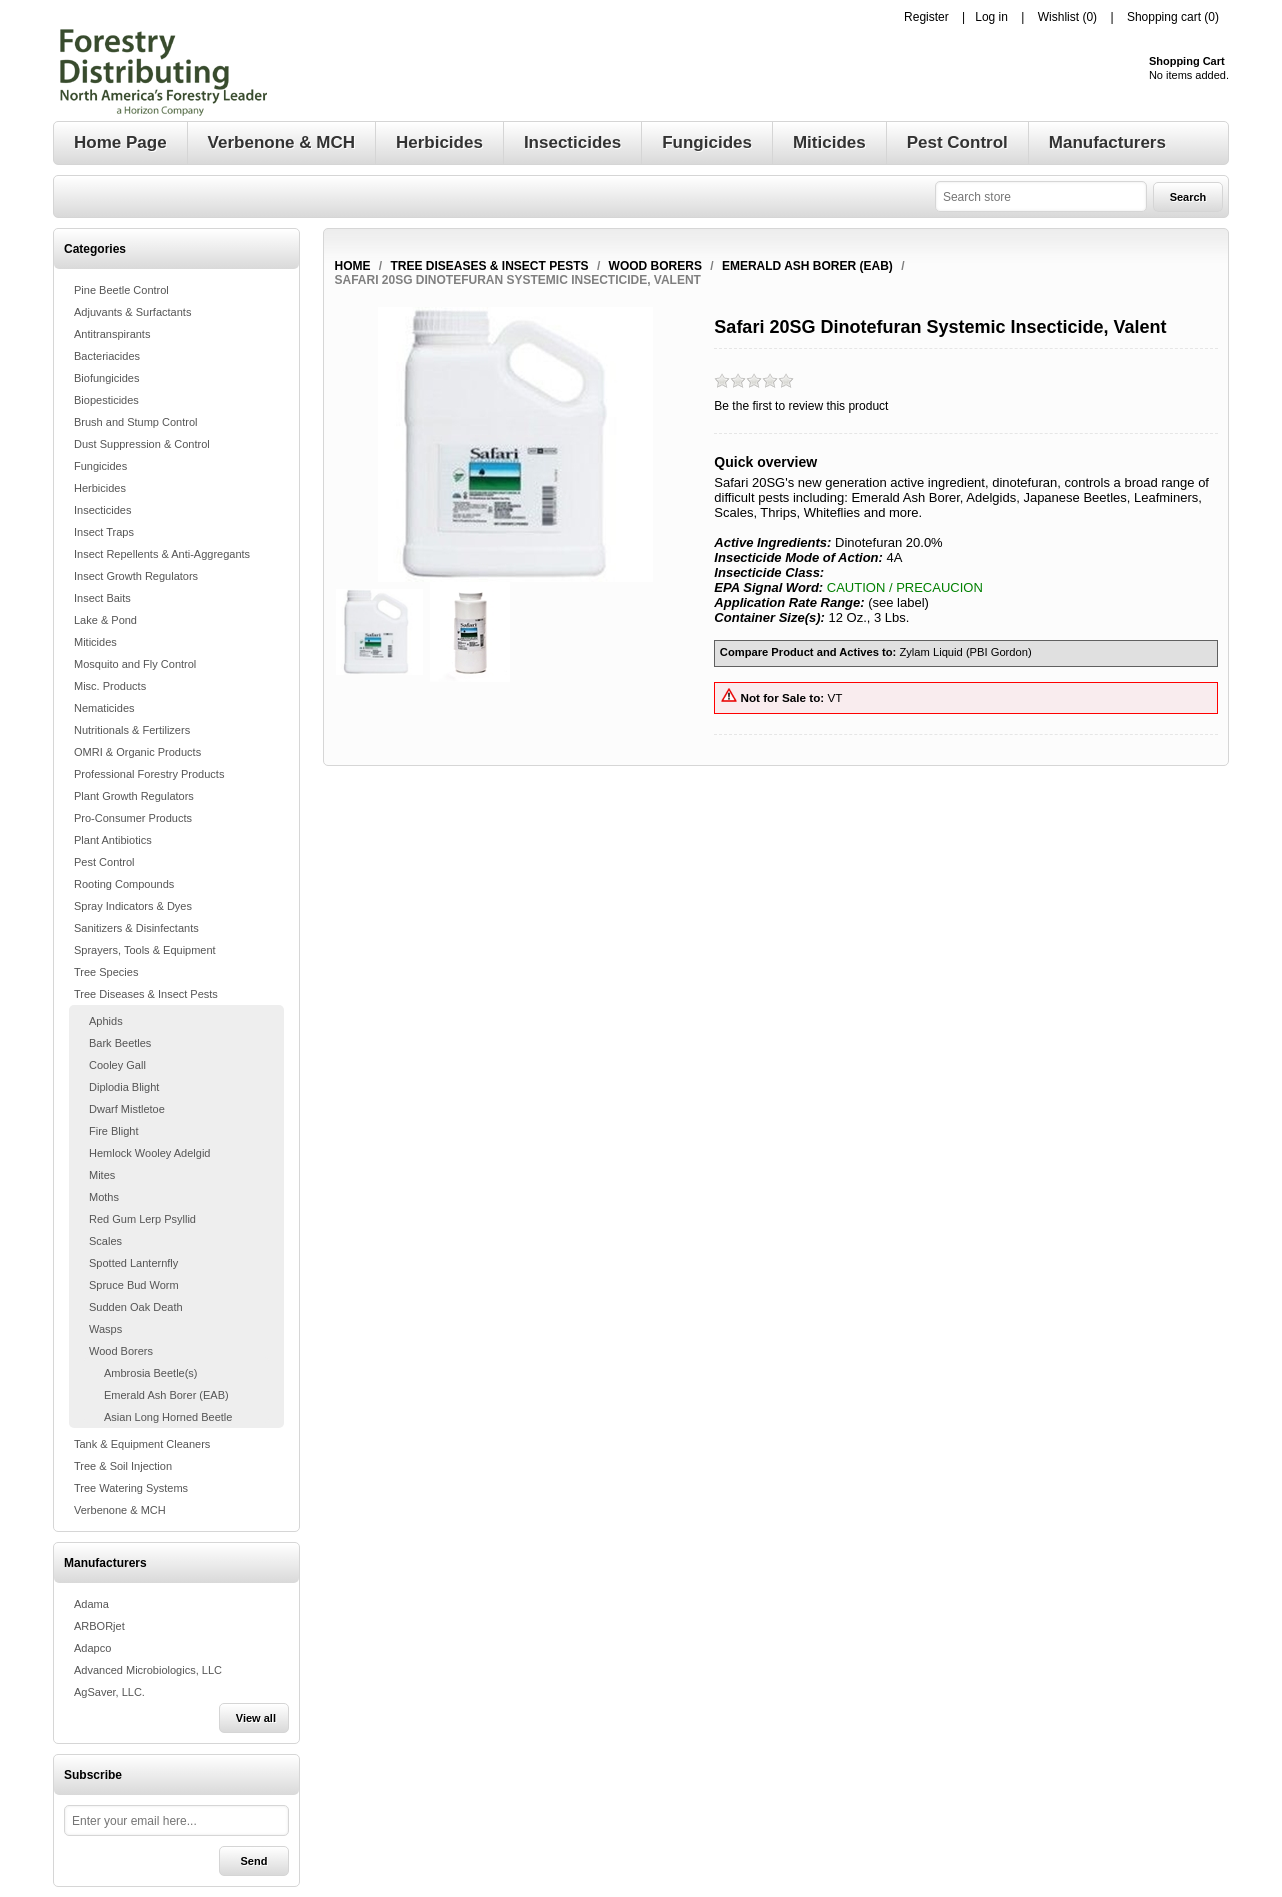 This screenshot has width=1282, height=1897. What do you see at coordinates (256, 1718) in the screenshot?
I see `View all` at bounding box center [256, 1718].